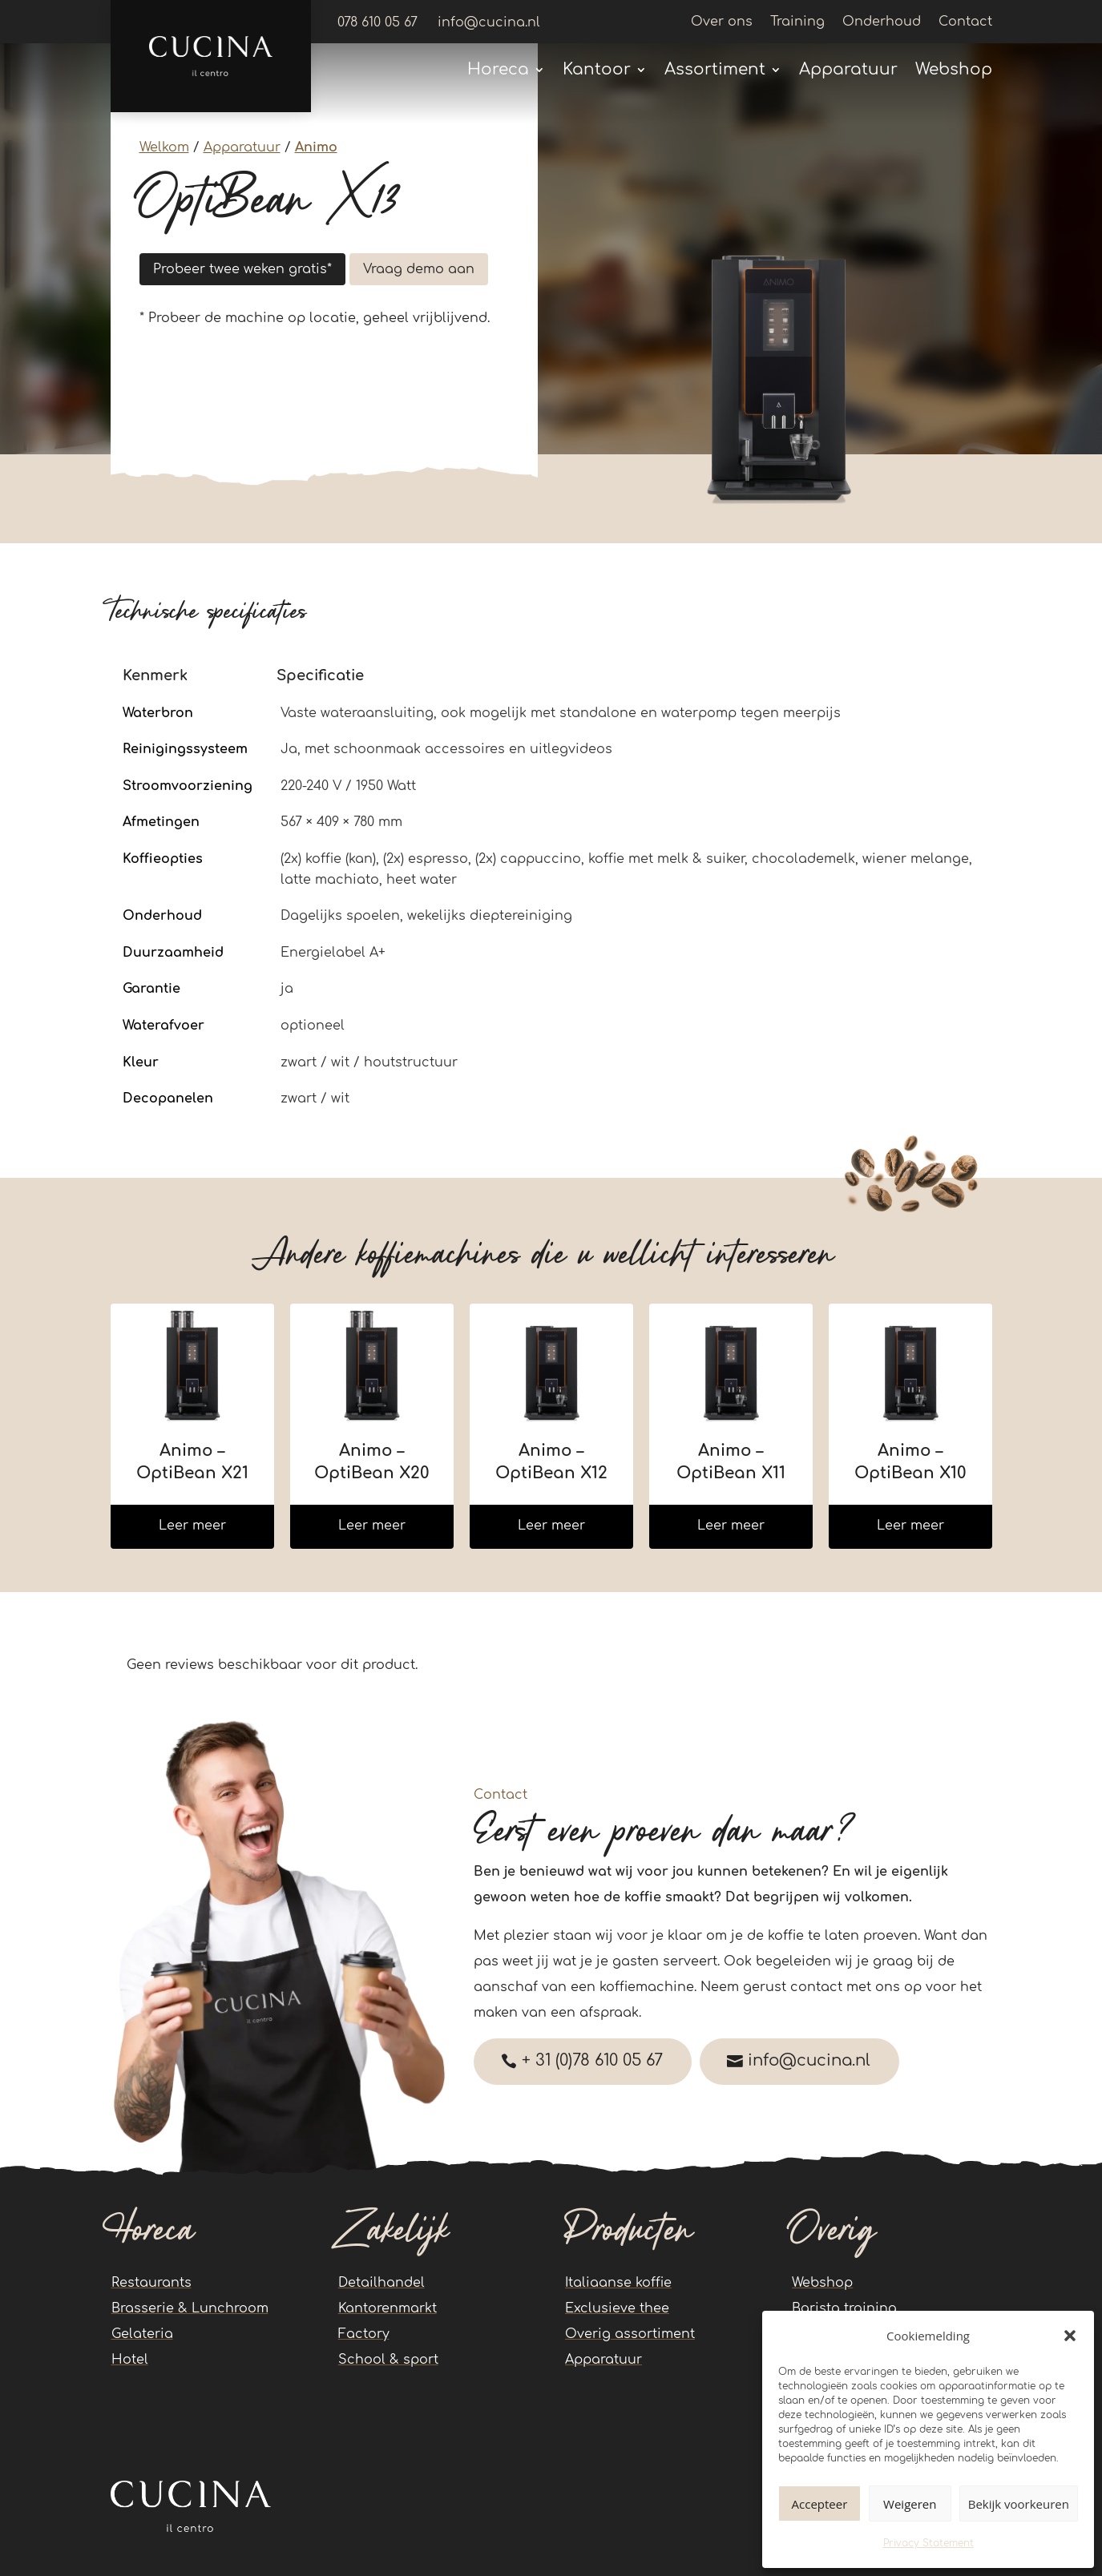  What do you see at coordinates (1070, 2336) in the screenshot?
I see `[button]` at bounding box center [1070, 2336].